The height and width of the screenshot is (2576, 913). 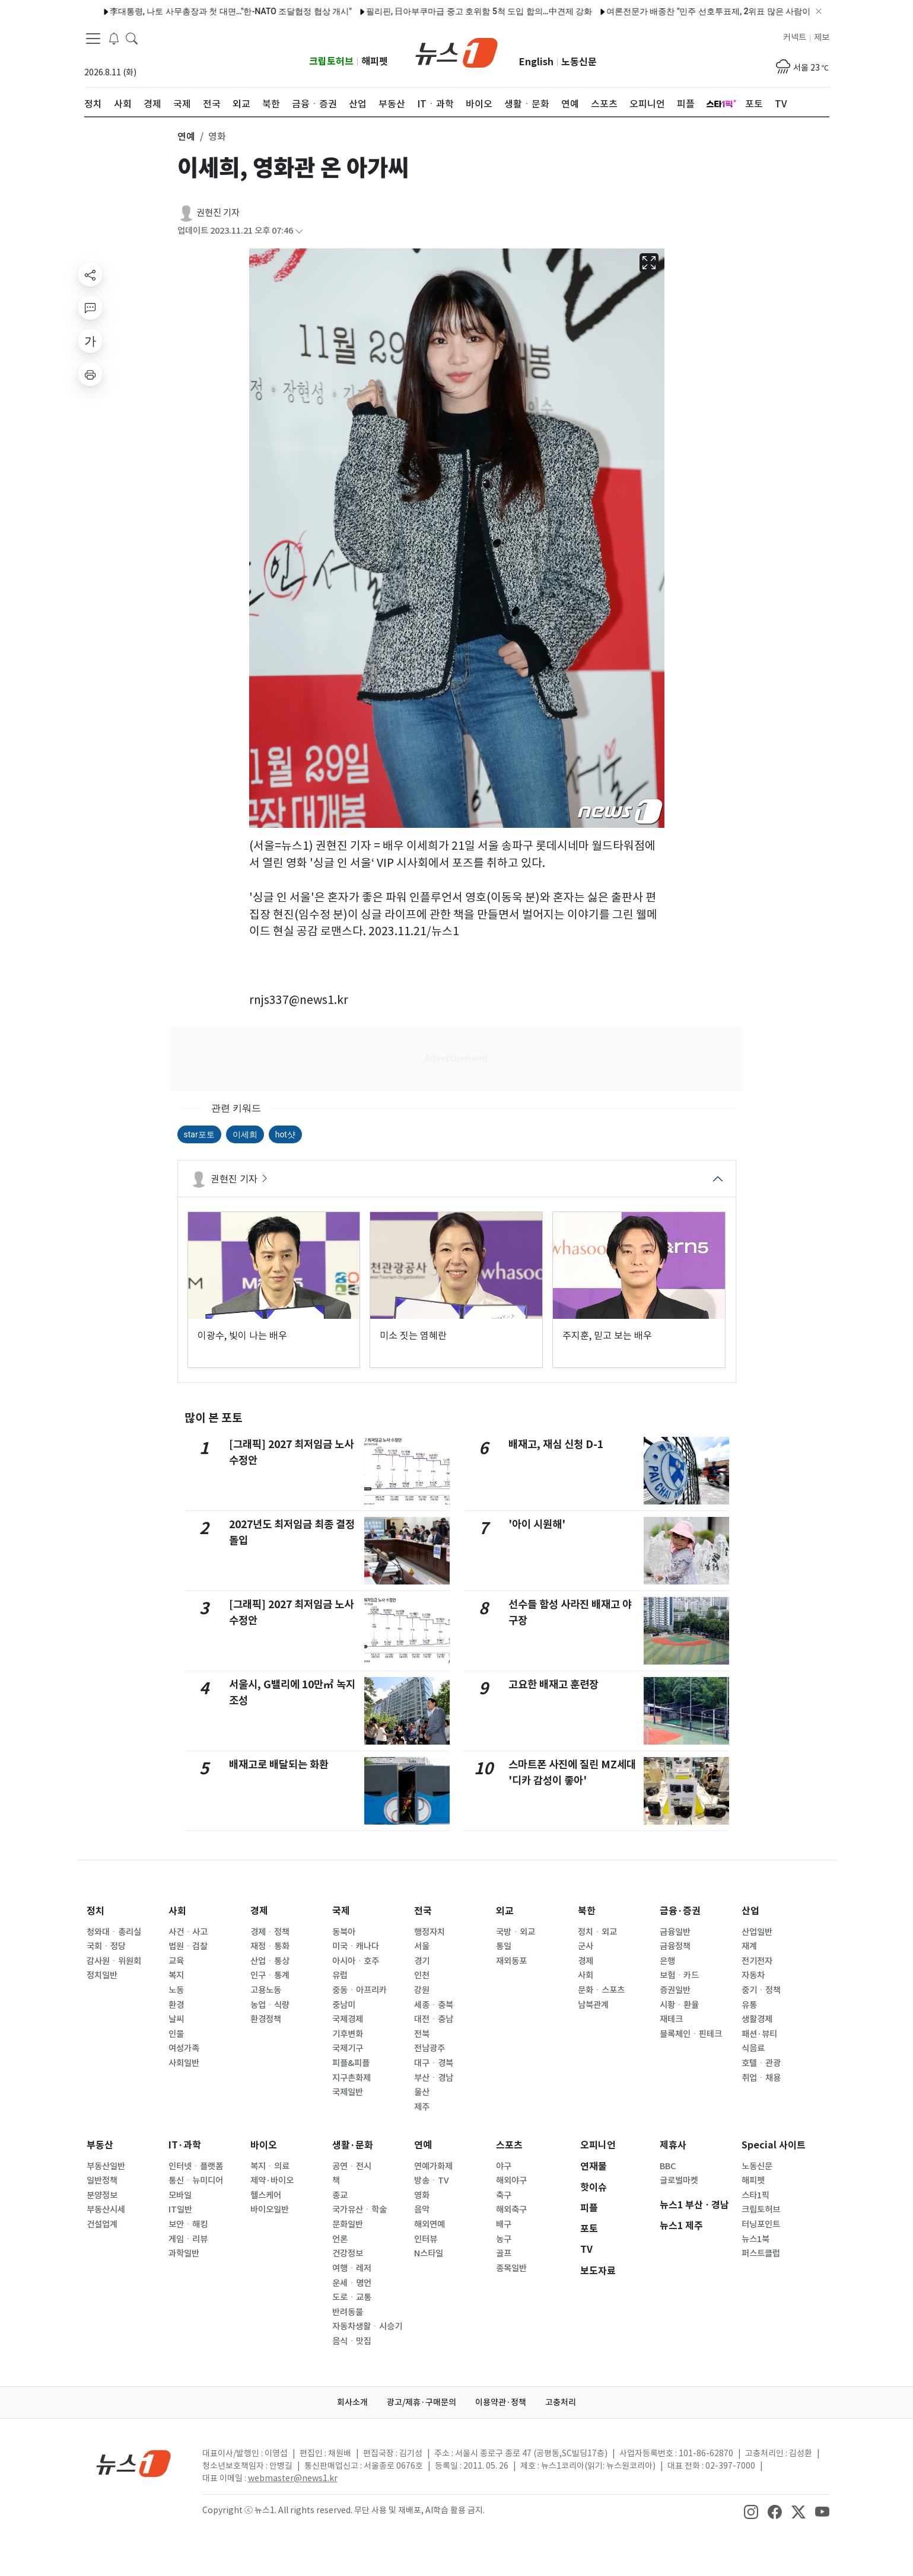 I want to click on IT일반, so click(x=180, y=2209).